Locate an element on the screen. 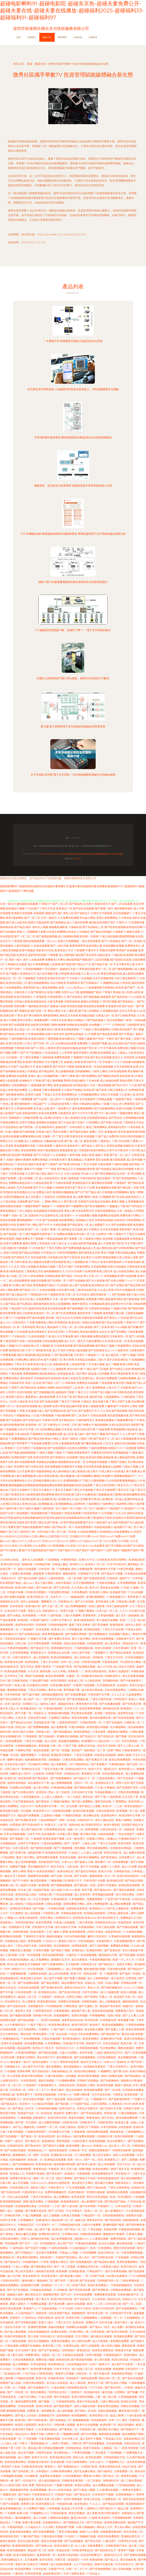  如如影视伦理片 is located at coordinates (52, 2573).